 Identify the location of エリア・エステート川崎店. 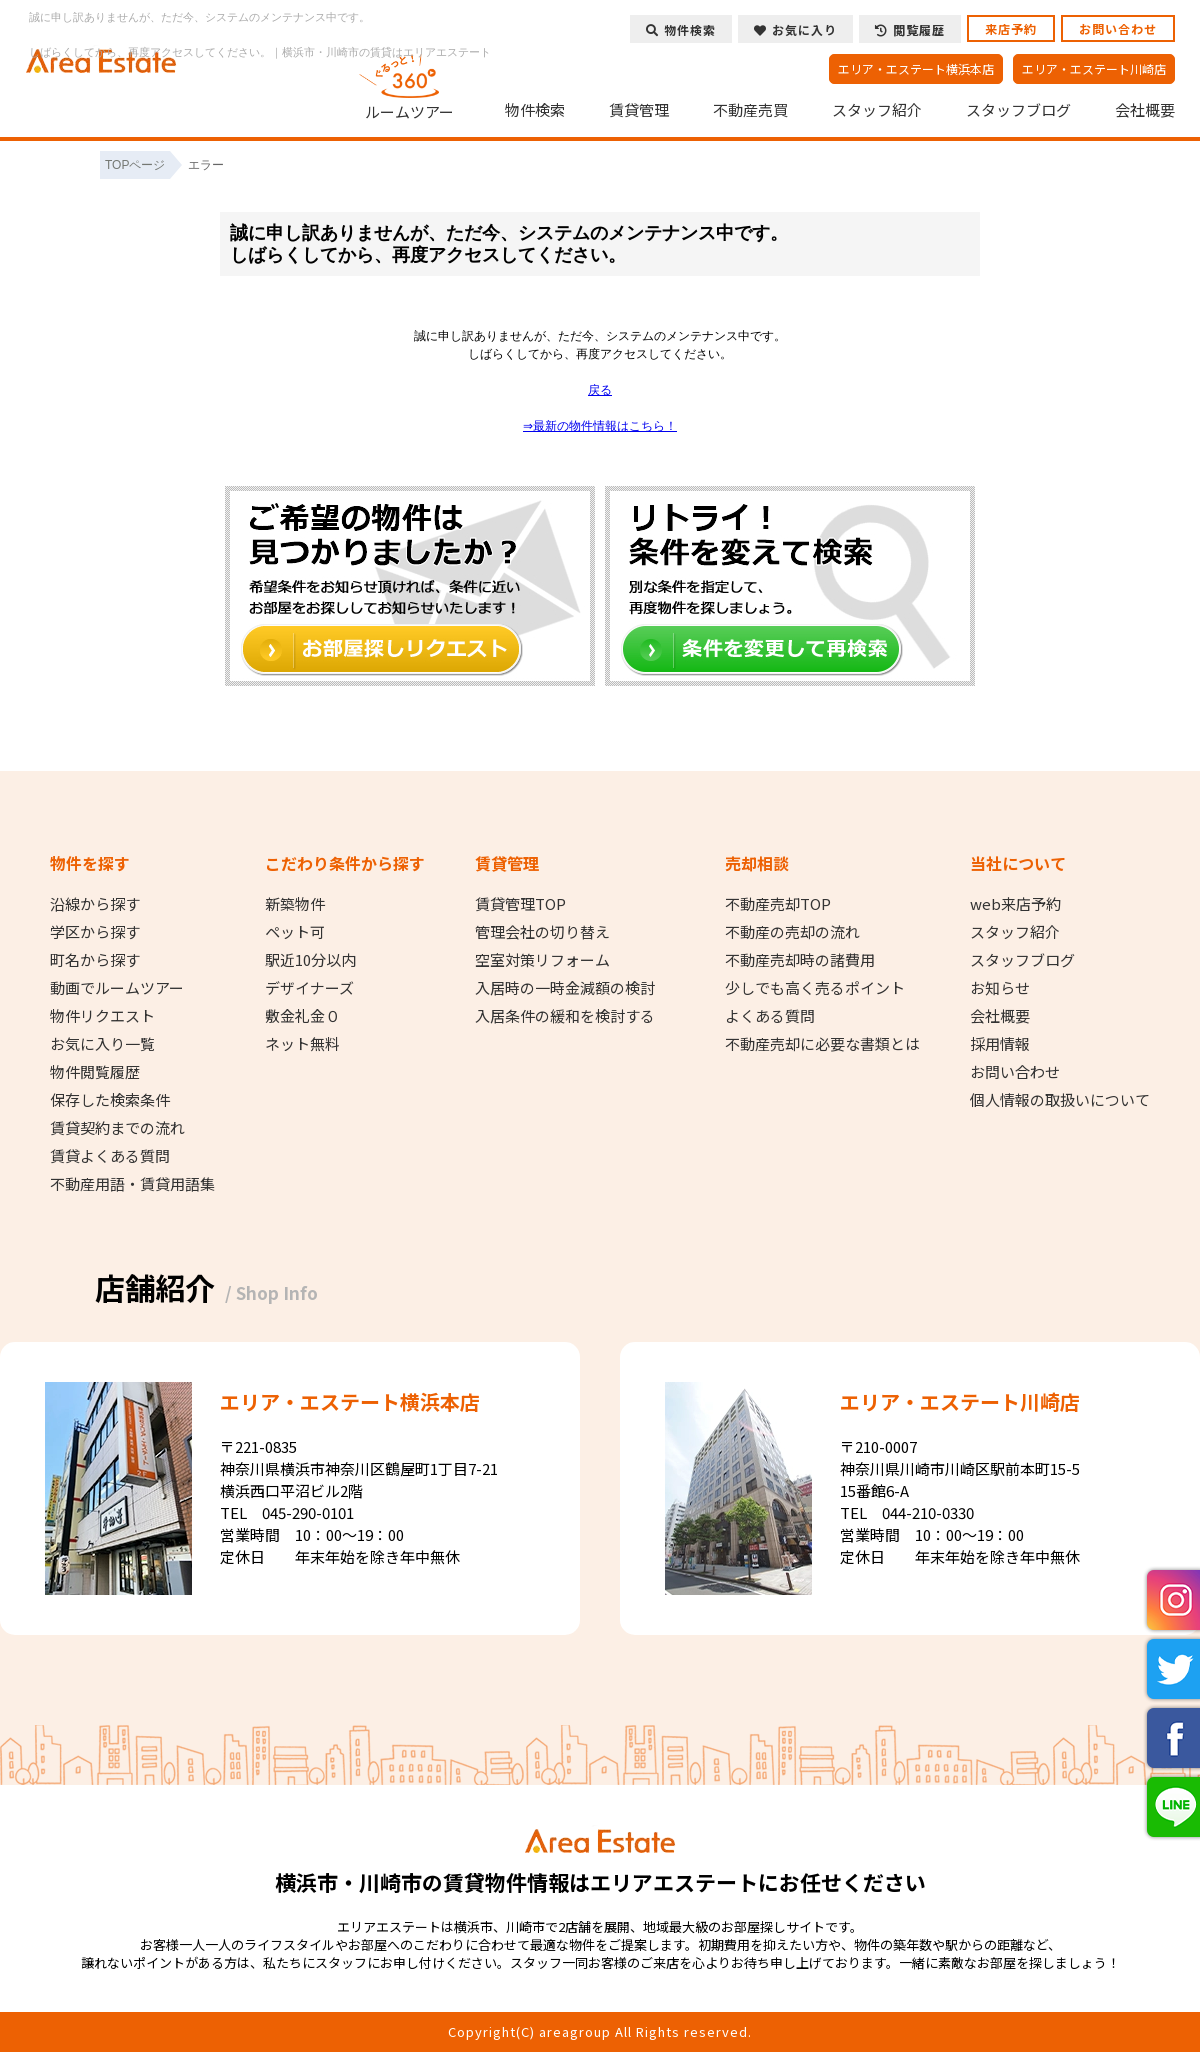
(1094, 68).